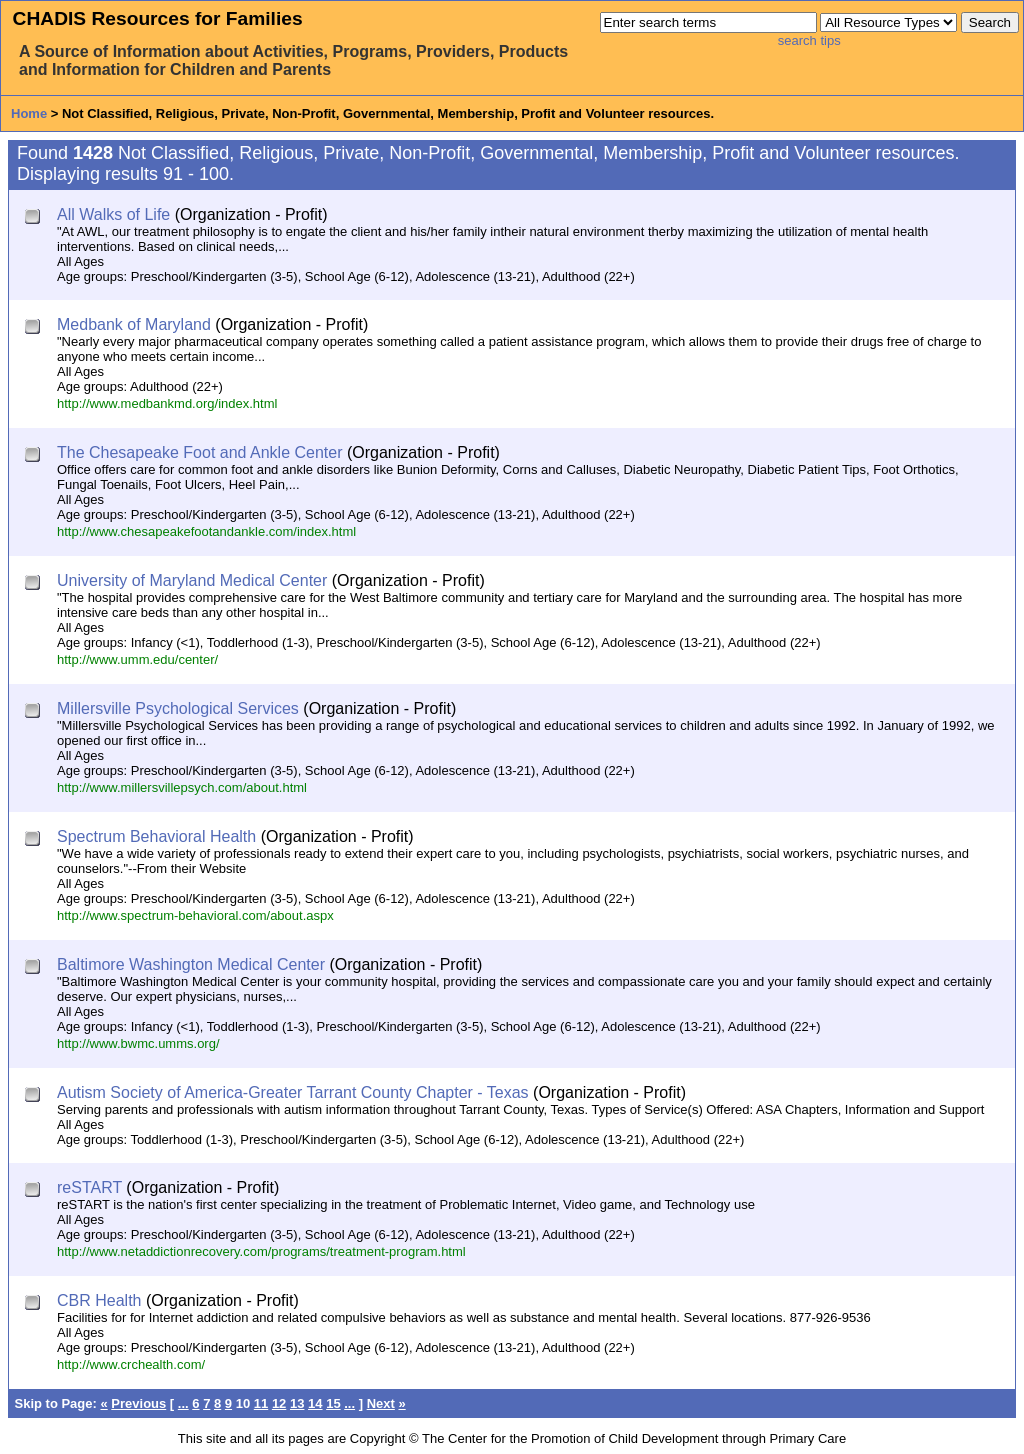 The width and height of the screenshot is (1024, 1454). Describe the element at coordinates (297, 1403) in the screenshot. I see `13` at that location.